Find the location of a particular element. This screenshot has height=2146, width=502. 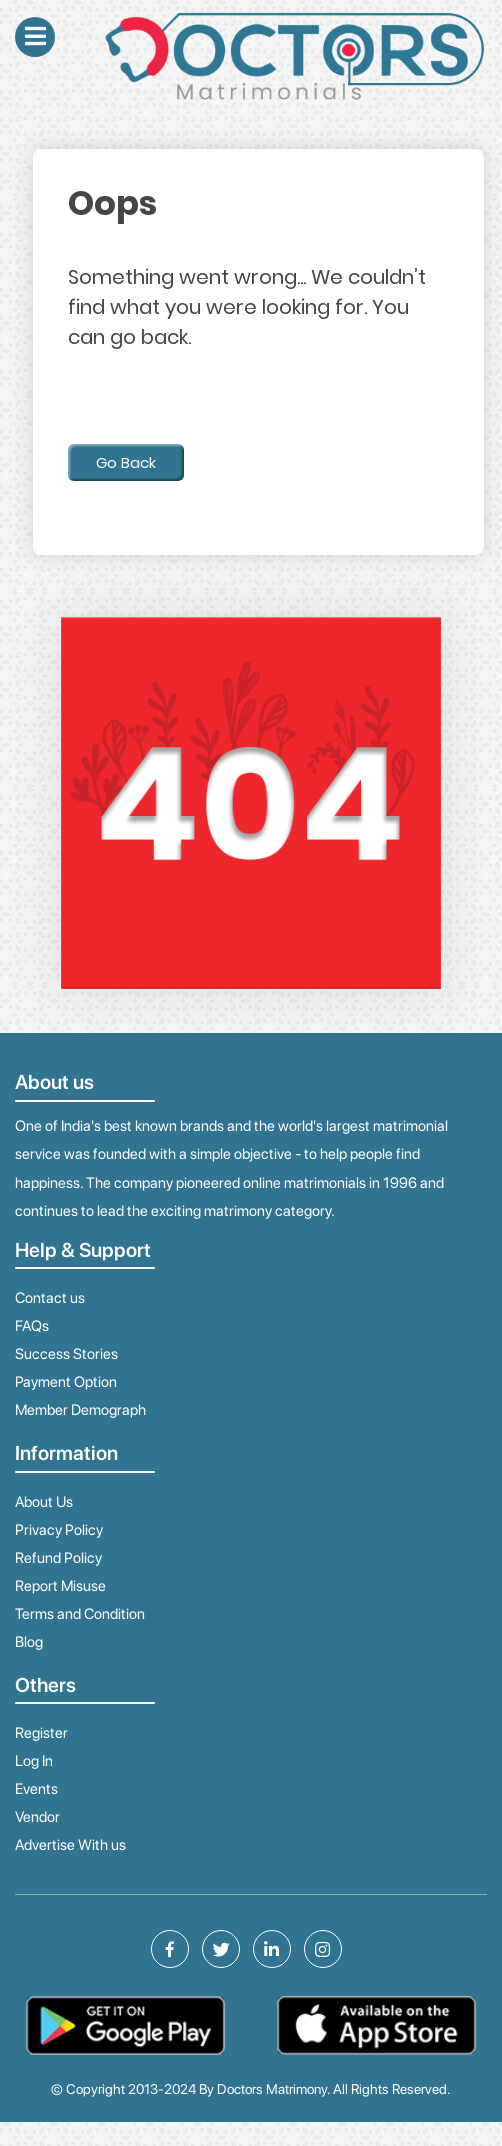

Advertise With us is located at coordinates (70, 1845).